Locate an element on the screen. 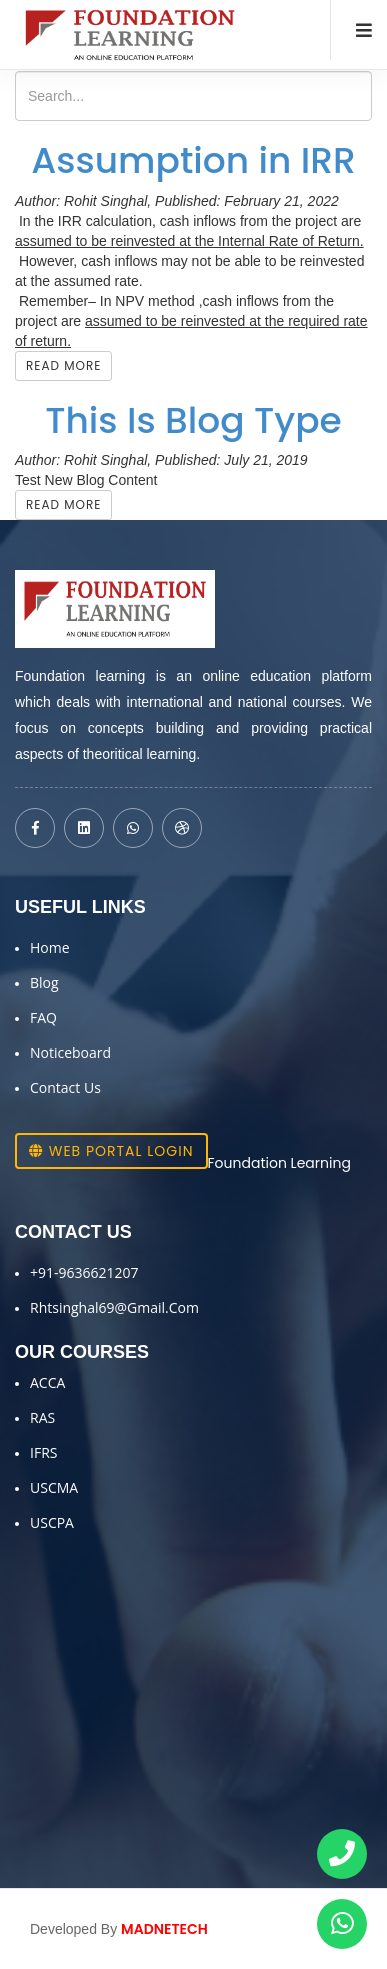  Home is located at coordinates (50, 947).